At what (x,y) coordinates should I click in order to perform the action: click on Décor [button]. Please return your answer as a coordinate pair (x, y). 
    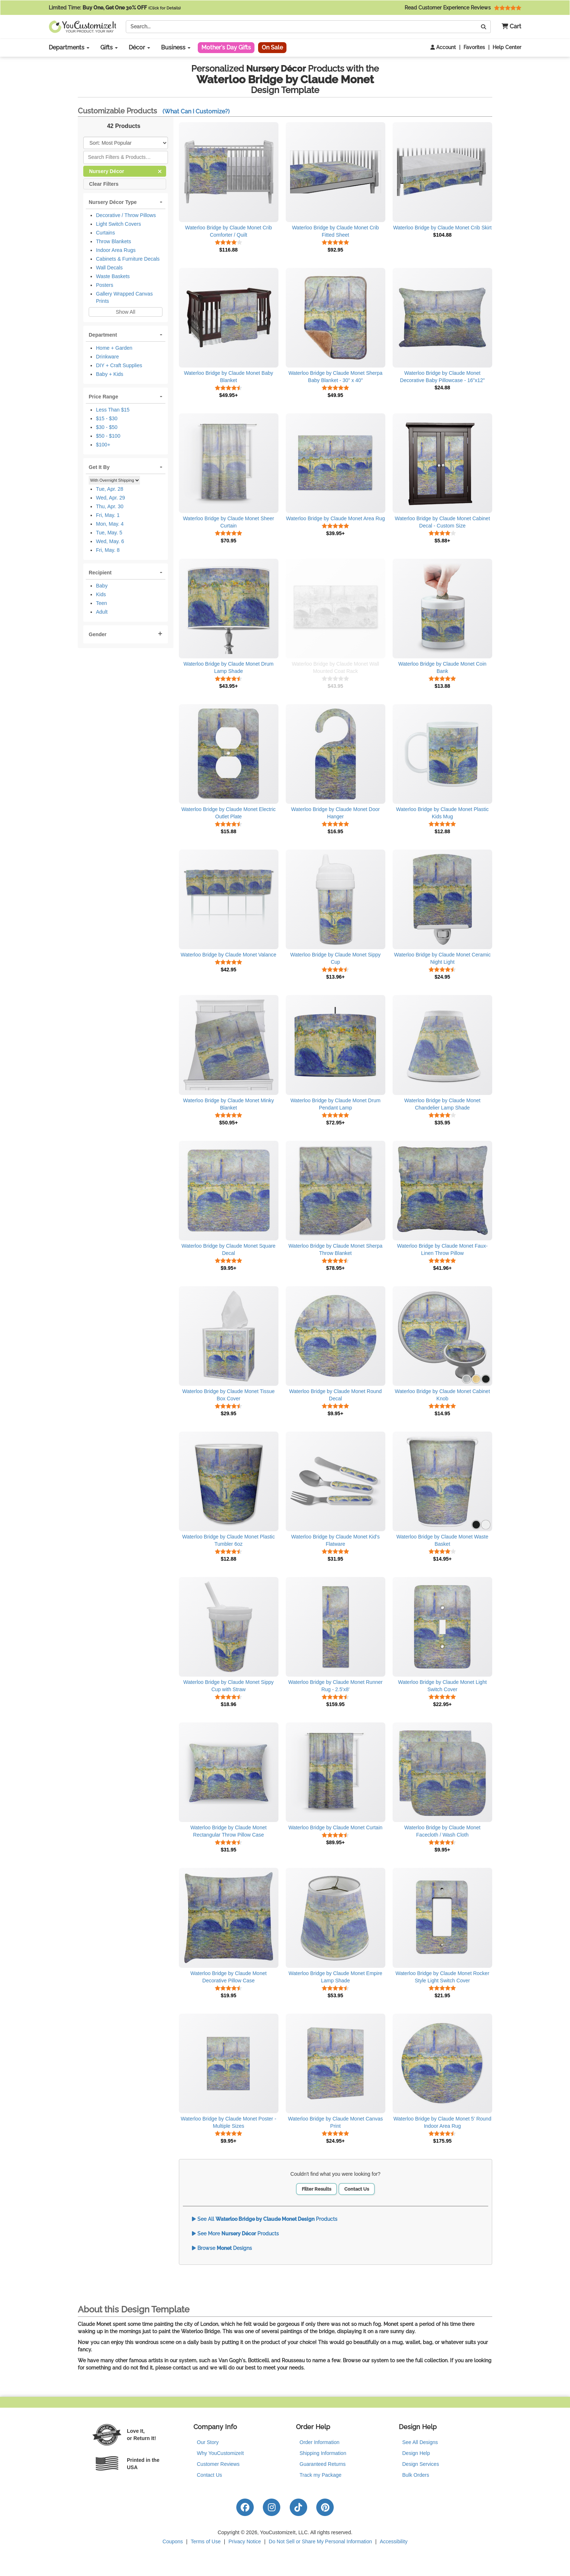
    Looking at the image, I should click on (139, 47).